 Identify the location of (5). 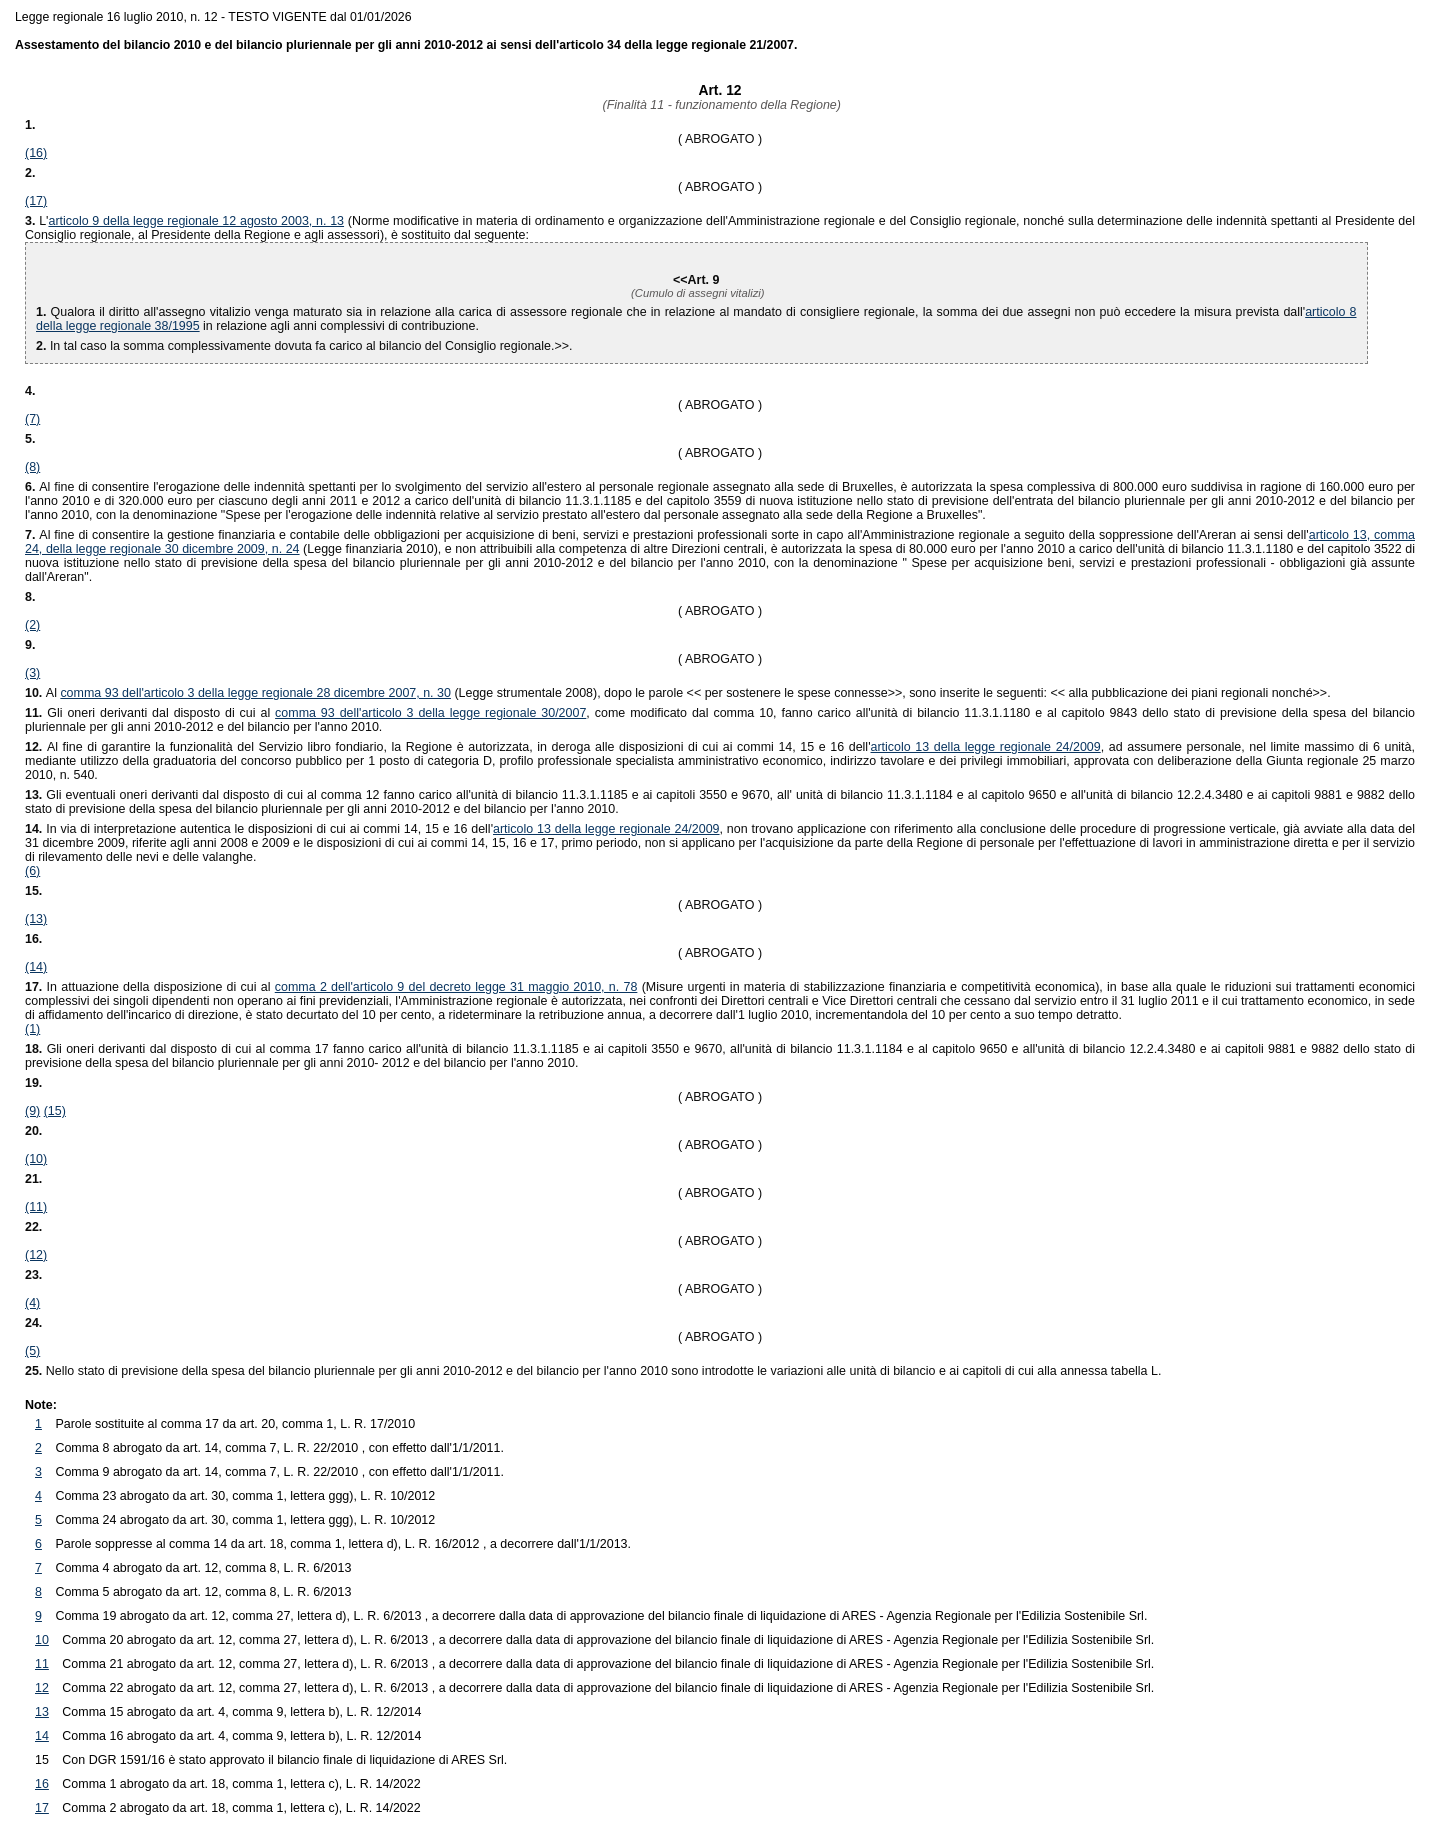
(32, 1351).